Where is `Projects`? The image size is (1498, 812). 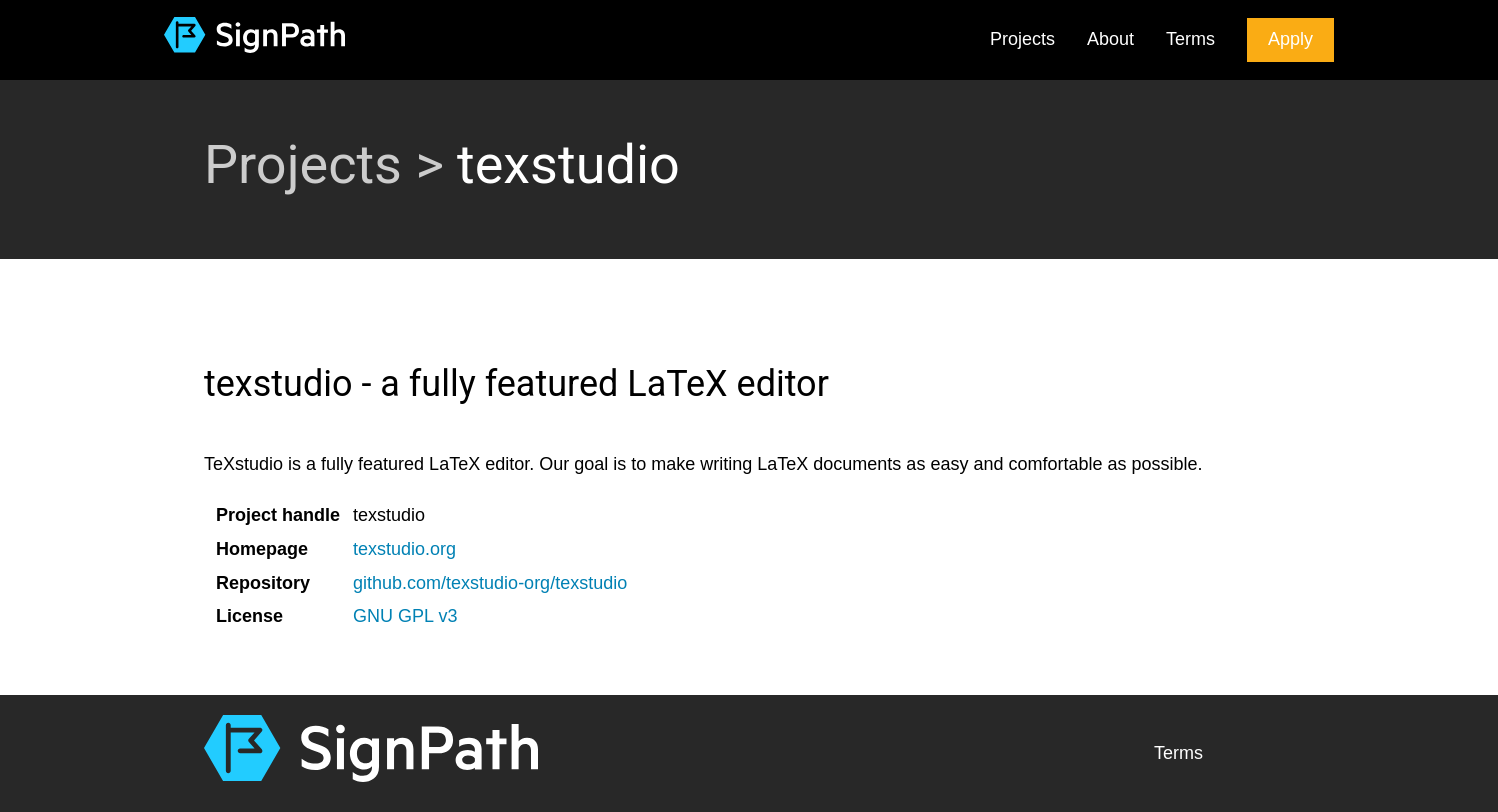
Projects is located at coordinates (1022, 39).